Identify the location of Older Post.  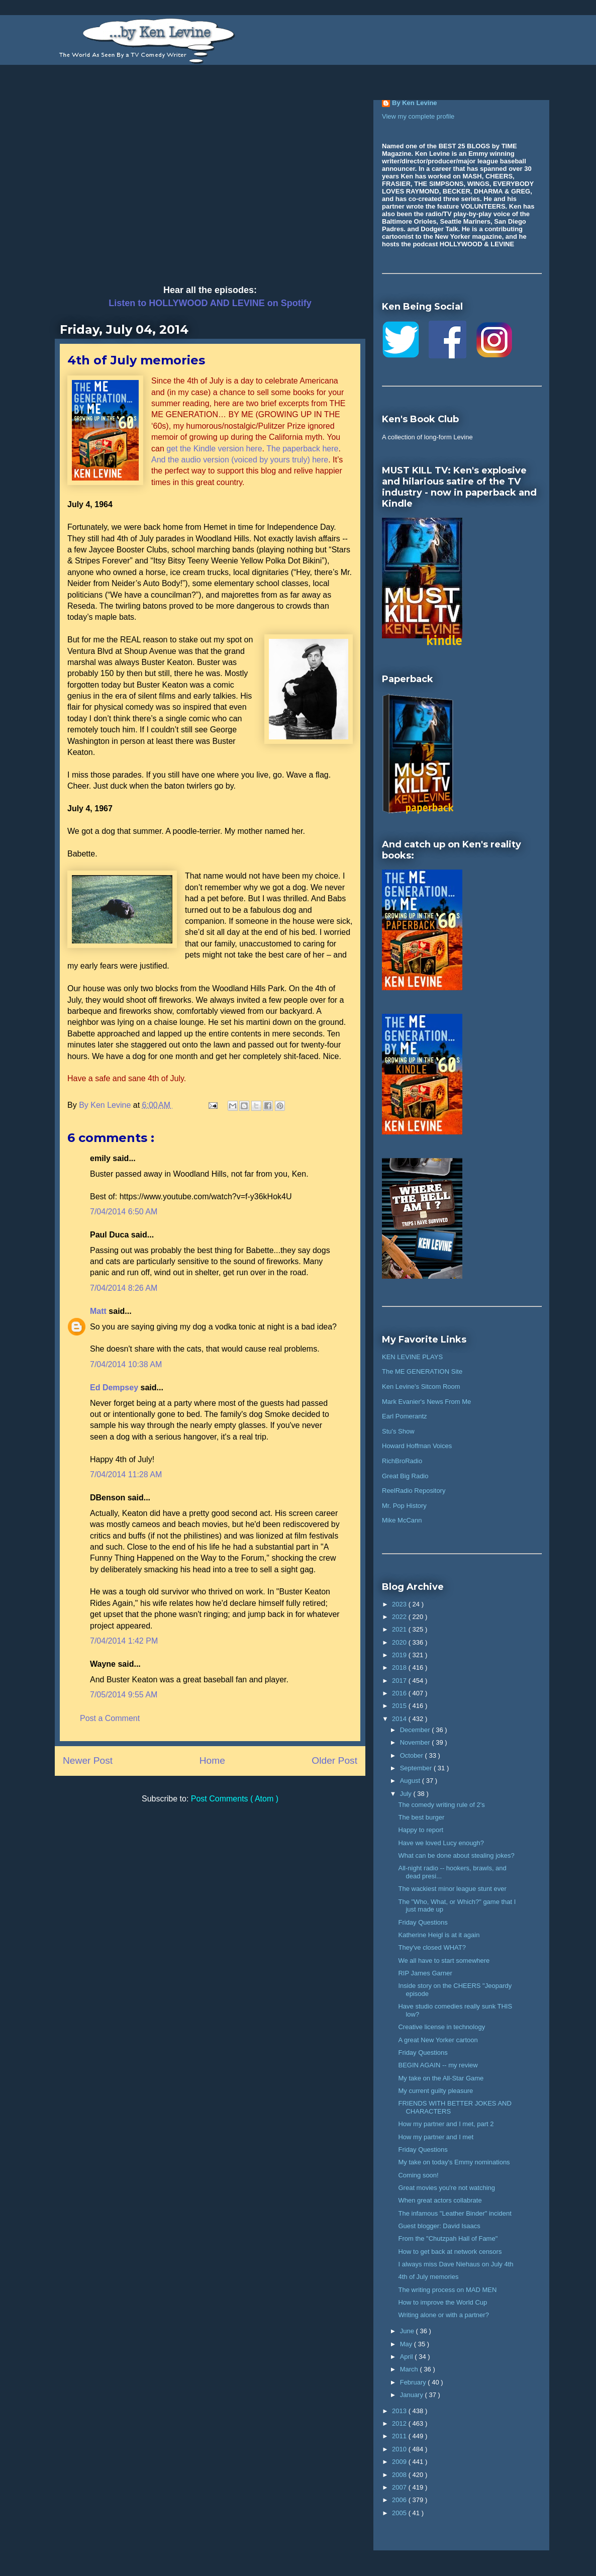
(334, 1760).